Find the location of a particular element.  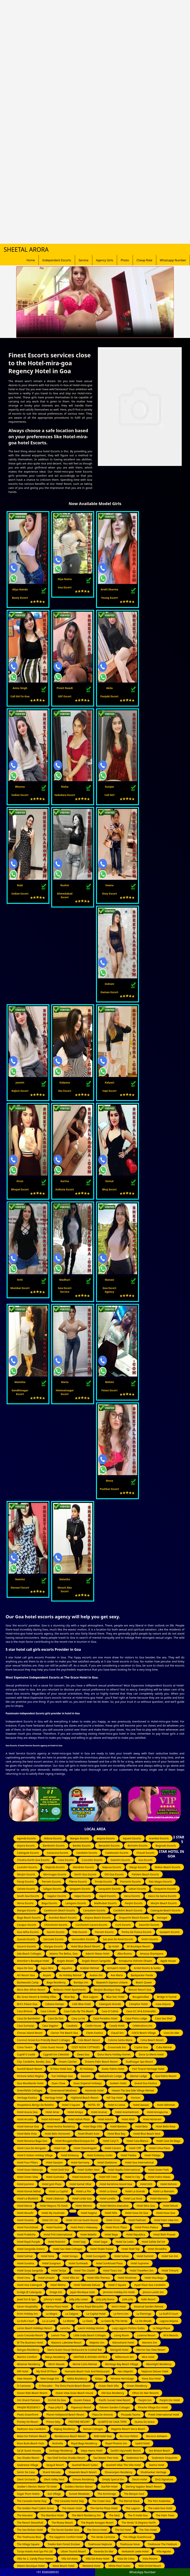

Call Girl Surat is located at coordinates (78, 2562).